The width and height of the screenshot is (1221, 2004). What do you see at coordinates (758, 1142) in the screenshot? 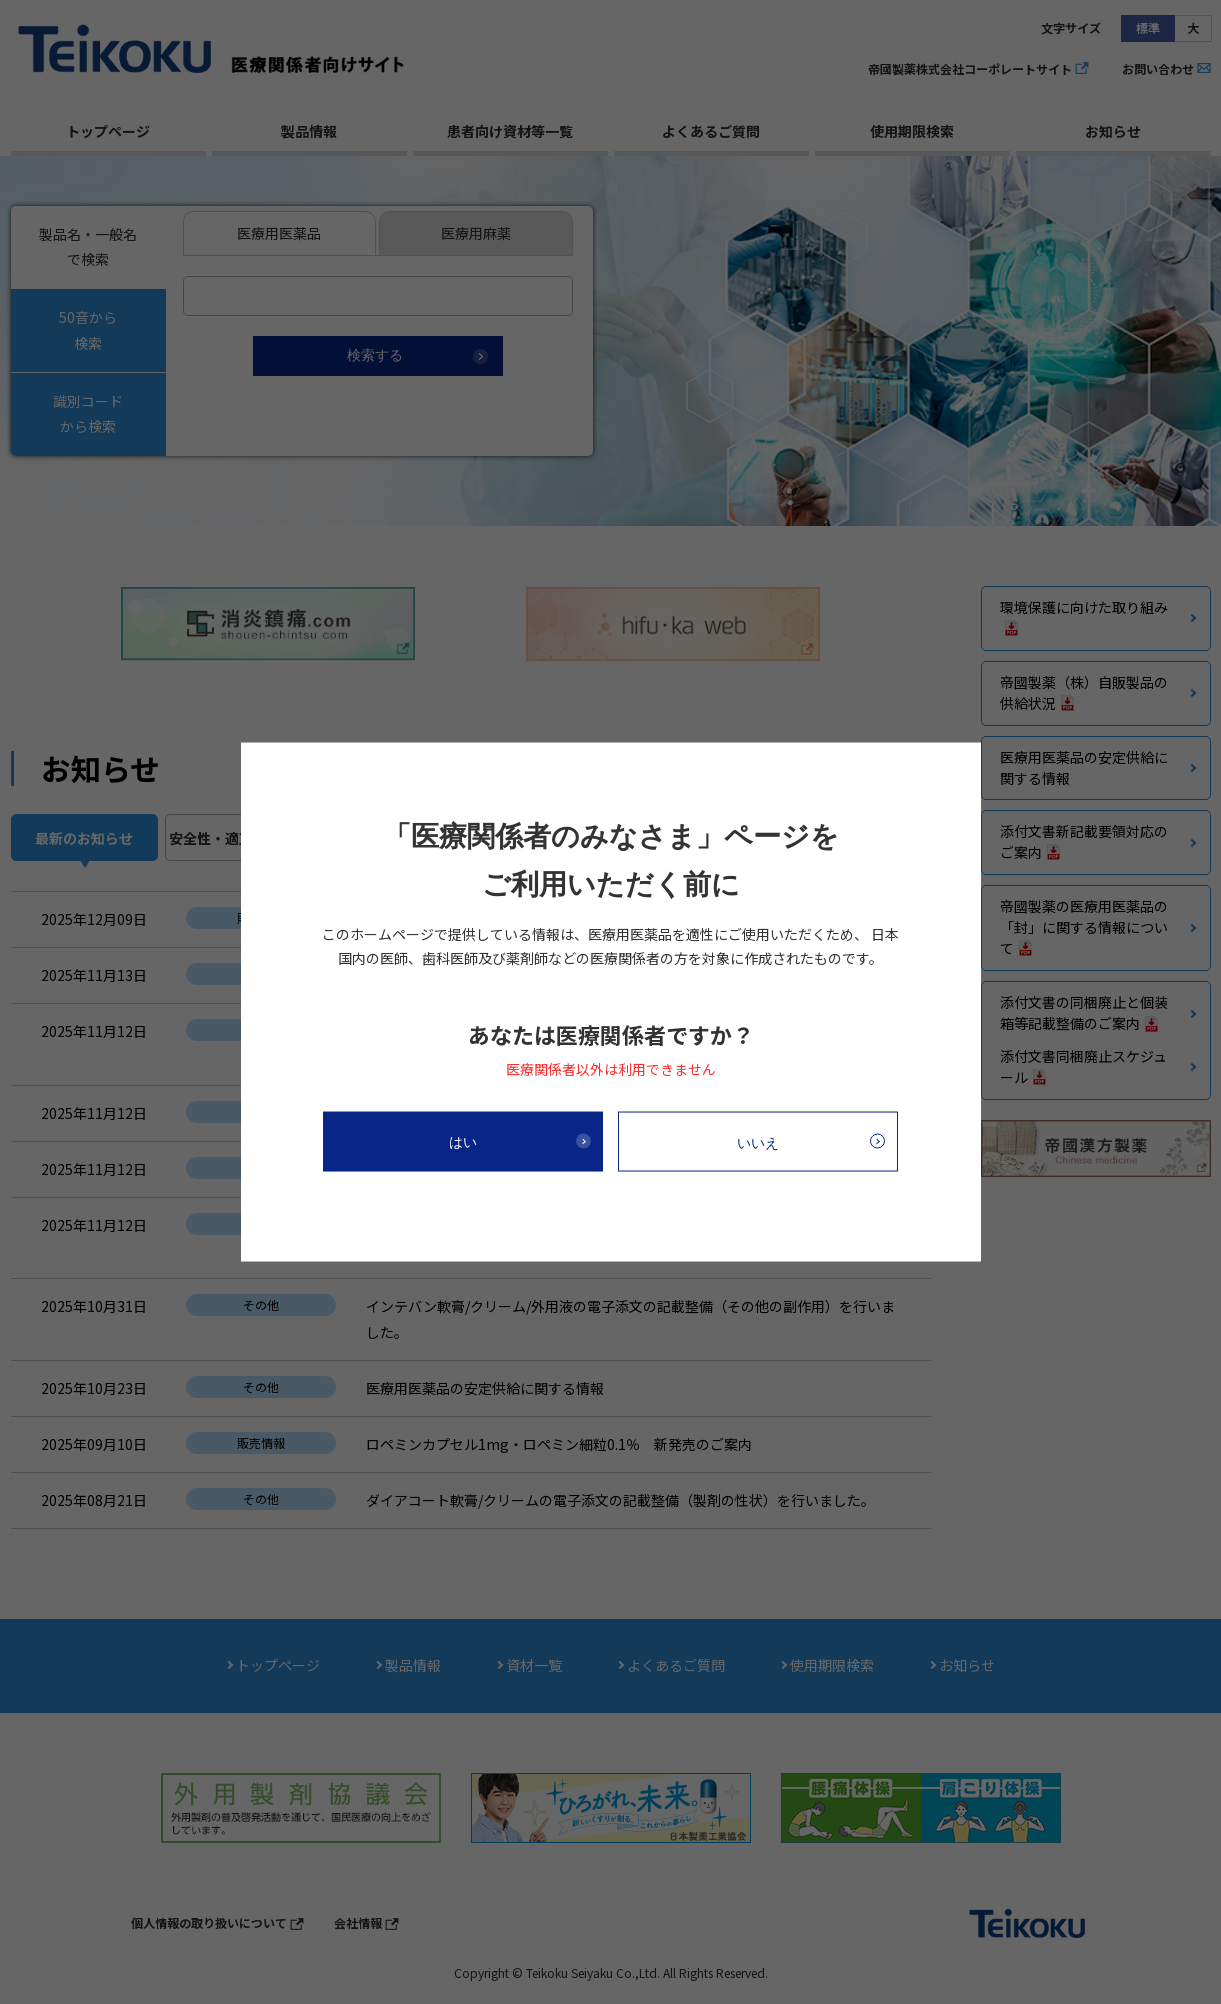
I see `いいえ` at bounding box center [758, 1142].